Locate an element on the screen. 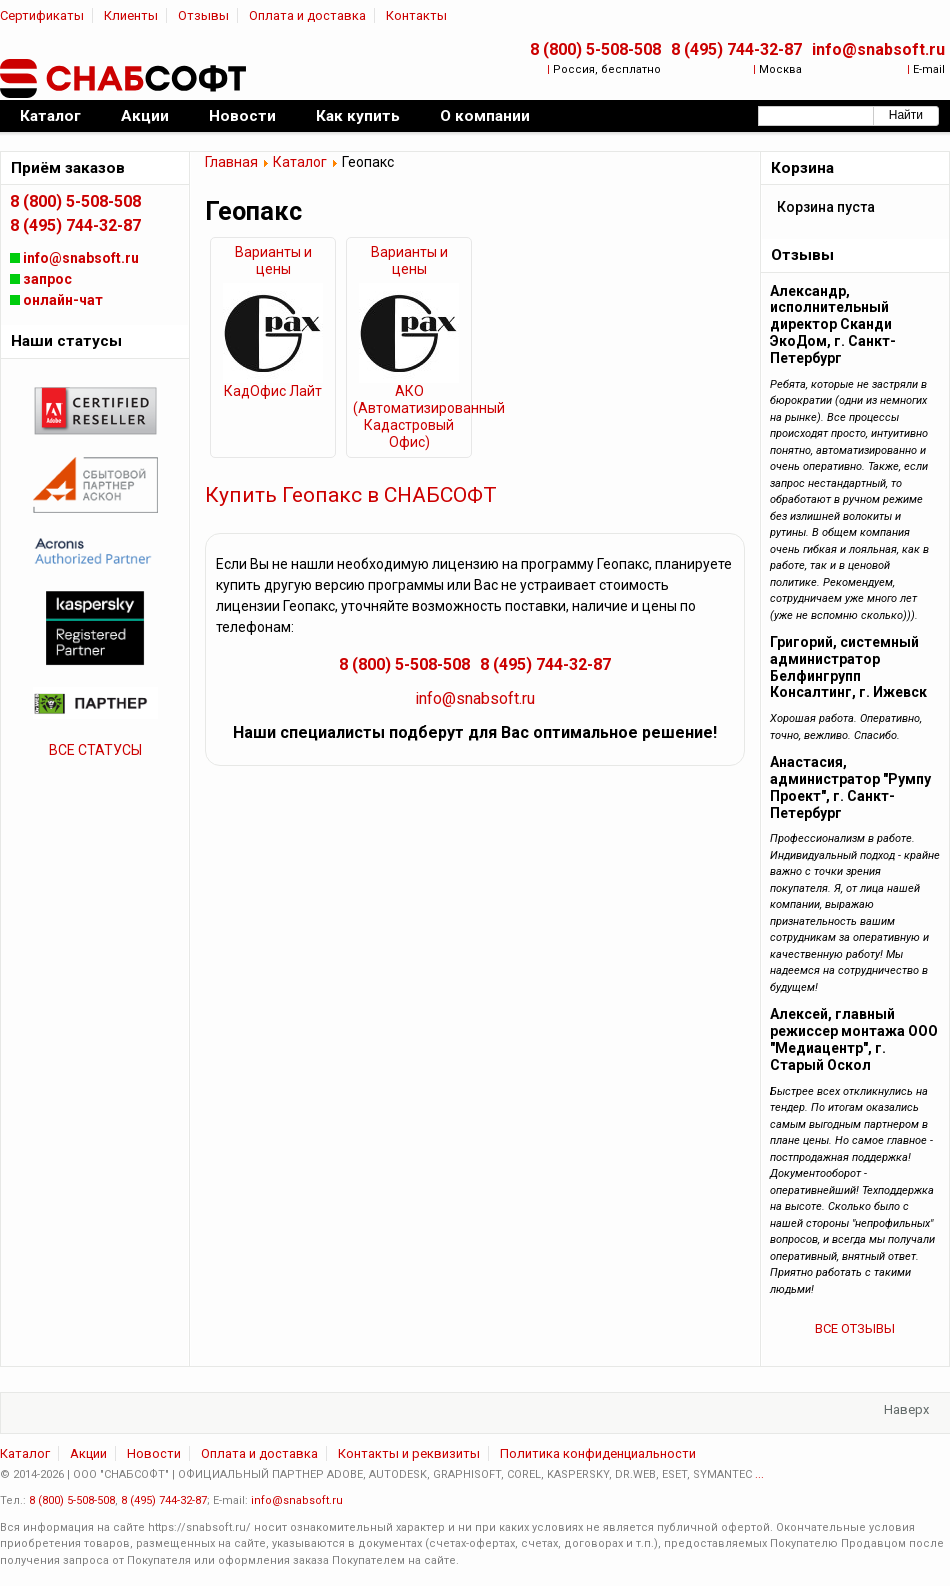  Контакты is located at coordinates (416, 15).